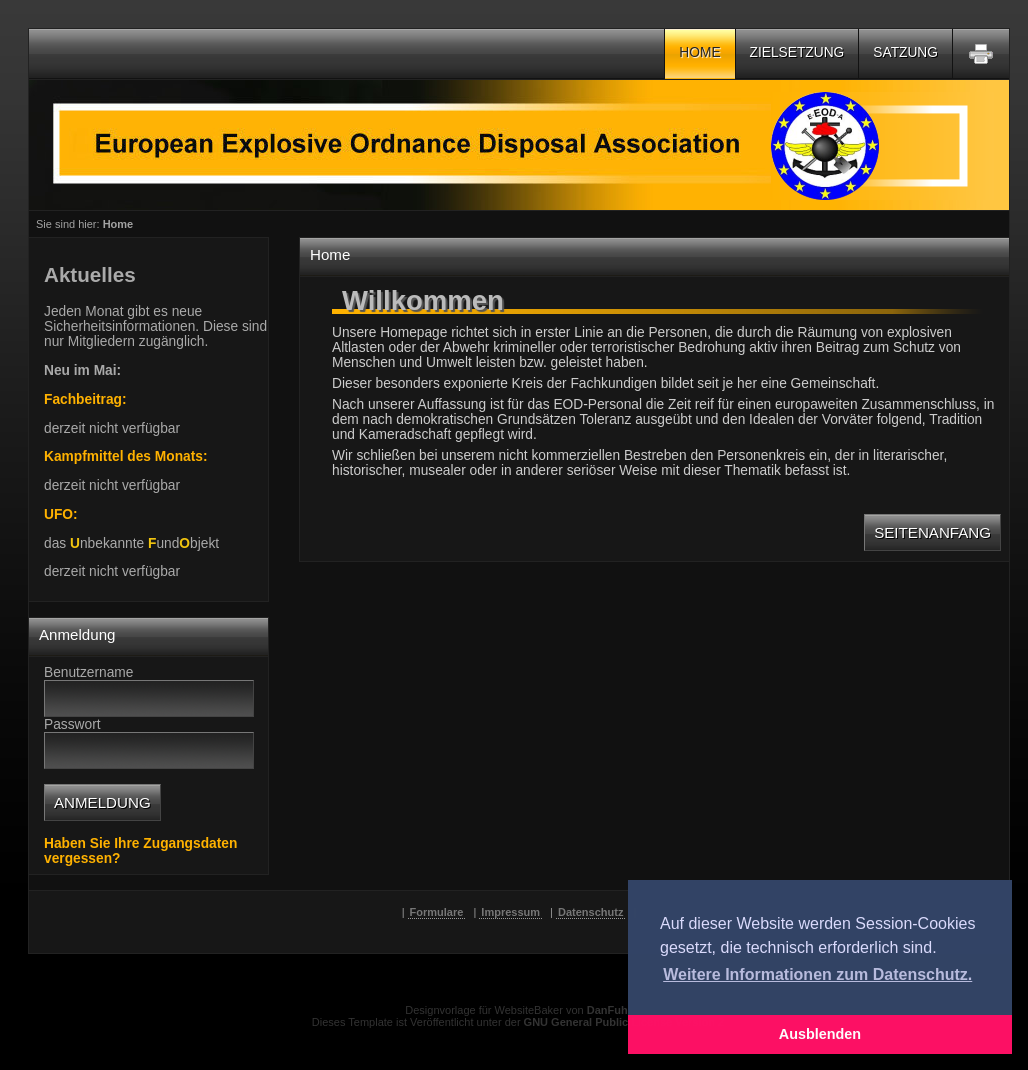 The width and height of the screenshot is (1028, 1070). What do you see at coordinates (590, 912) in the screenshot?
I see `Datenschutz` at bounding box center [590, 912].